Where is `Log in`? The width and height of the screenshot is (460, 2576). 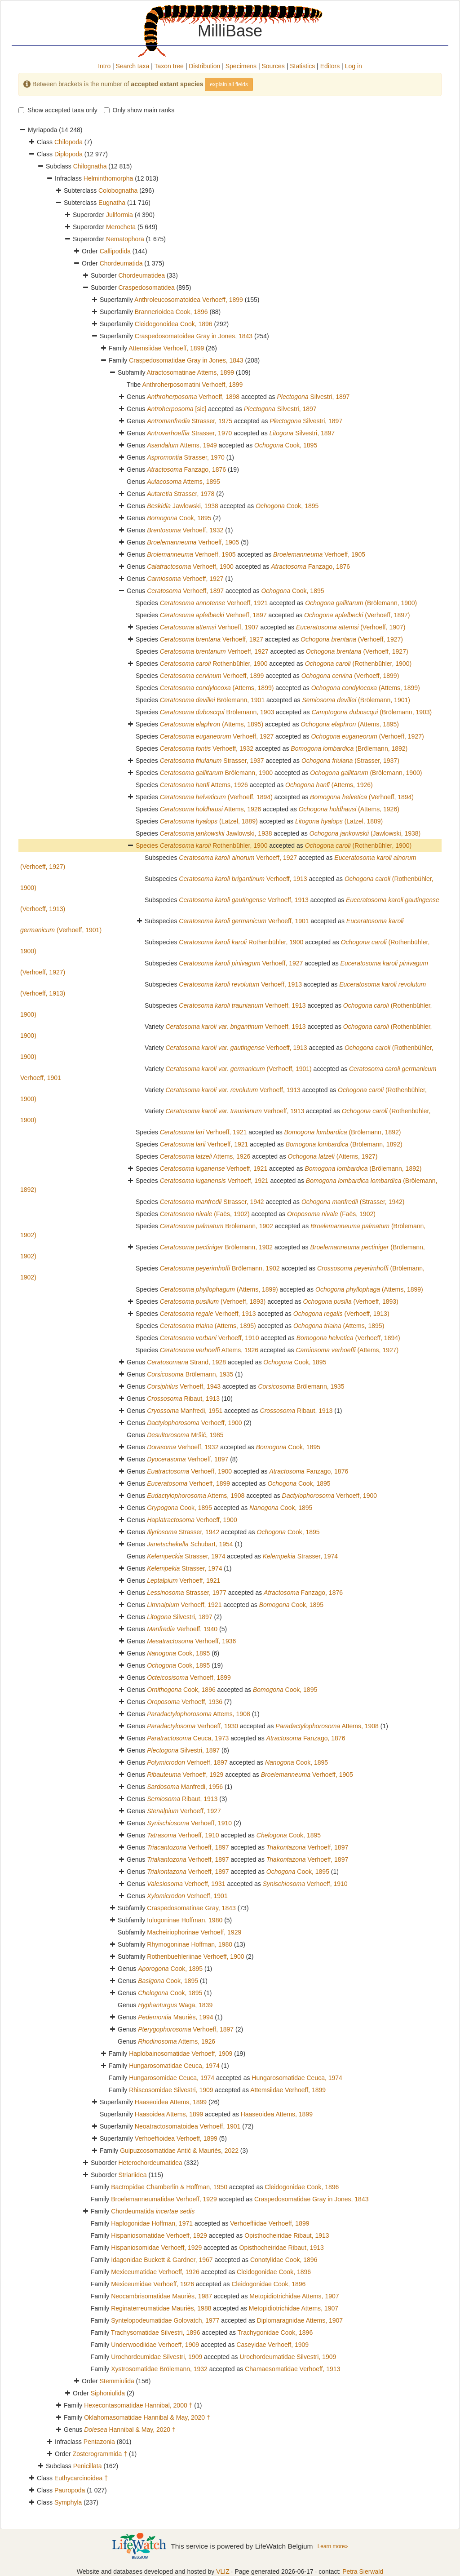
Log in is located at coordinates (353, 66).